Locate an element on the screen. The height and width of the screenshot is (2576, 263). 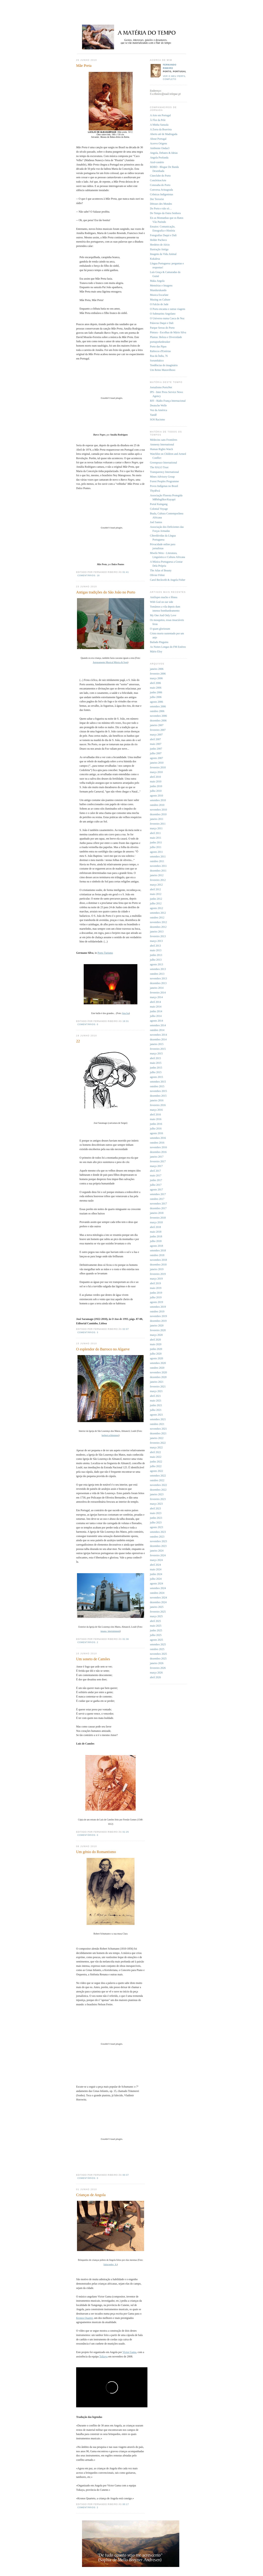
maio 2006 is located at coordinates (155, 687).